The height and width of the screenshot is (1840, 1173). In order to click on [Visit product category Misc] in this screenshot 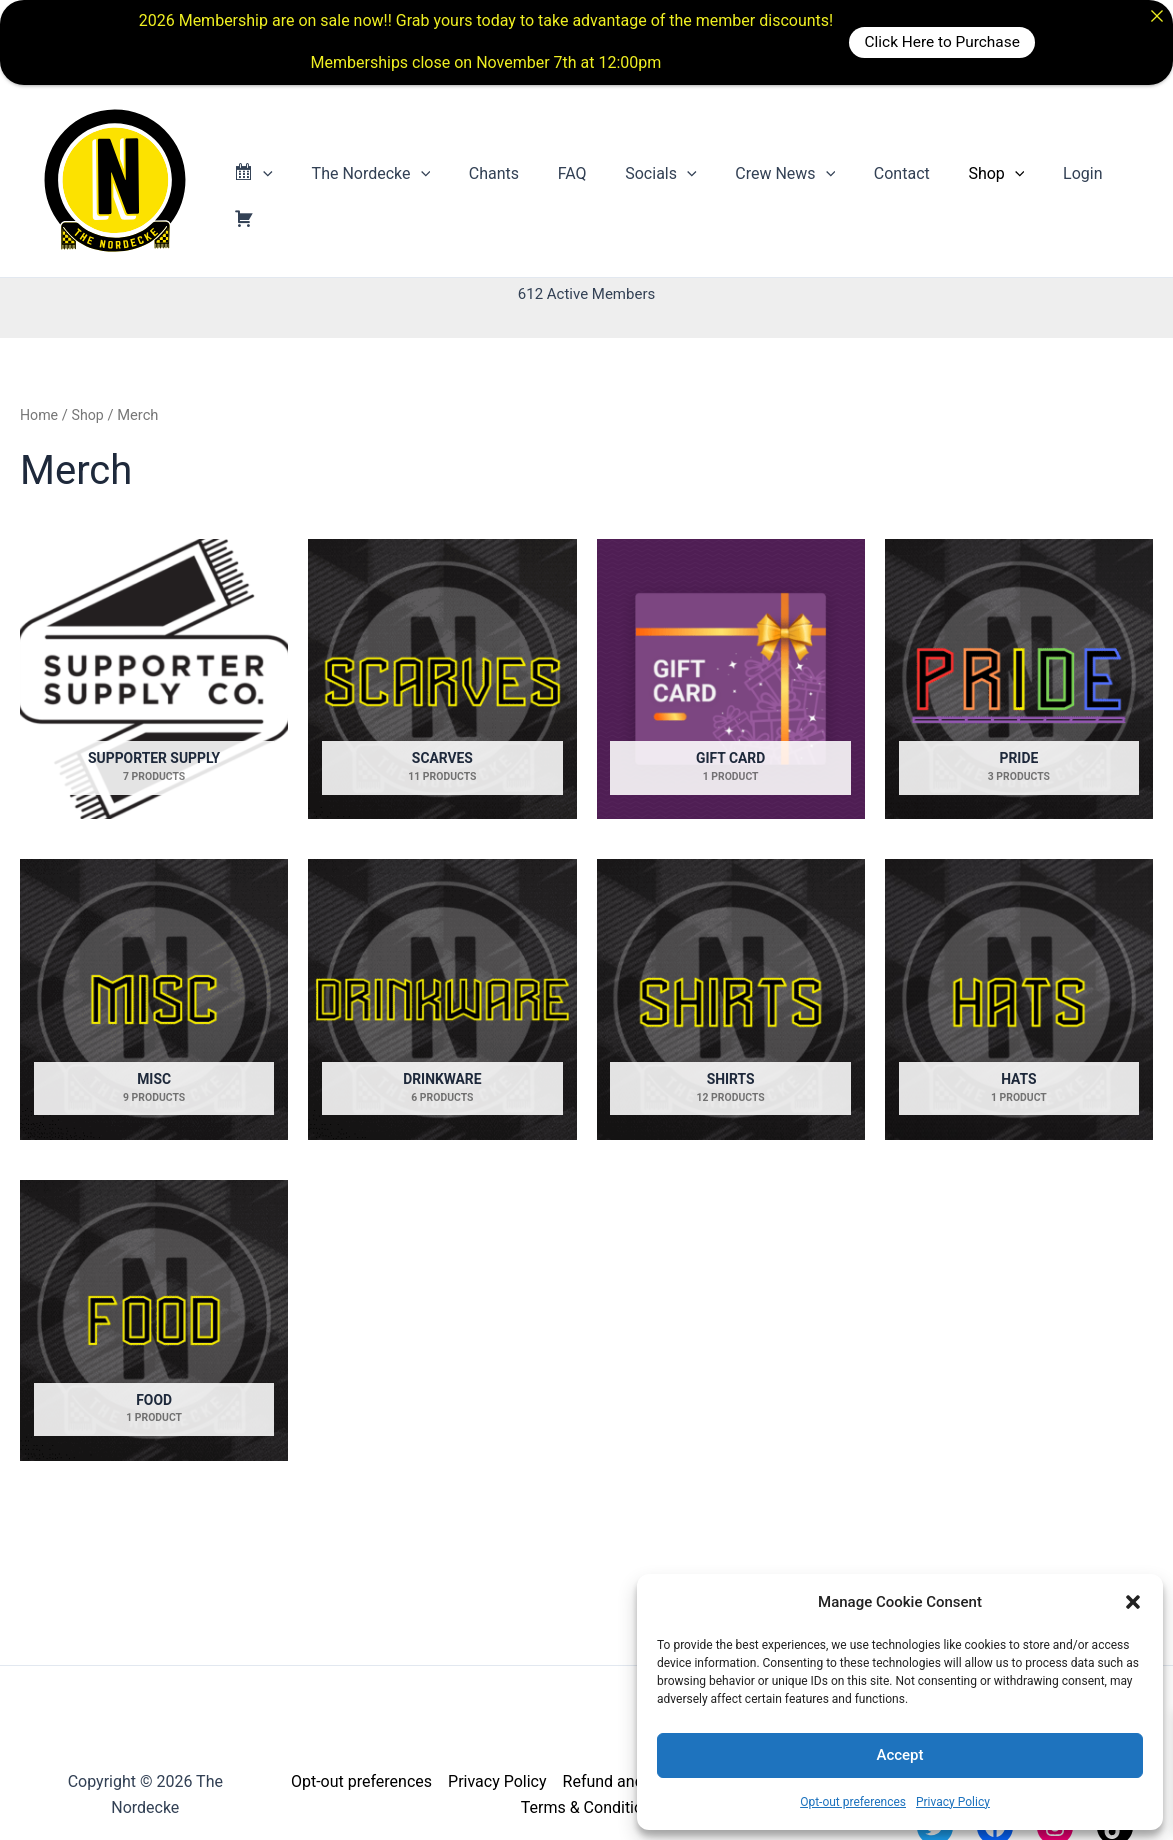, I will do `click(154, 1000)`.